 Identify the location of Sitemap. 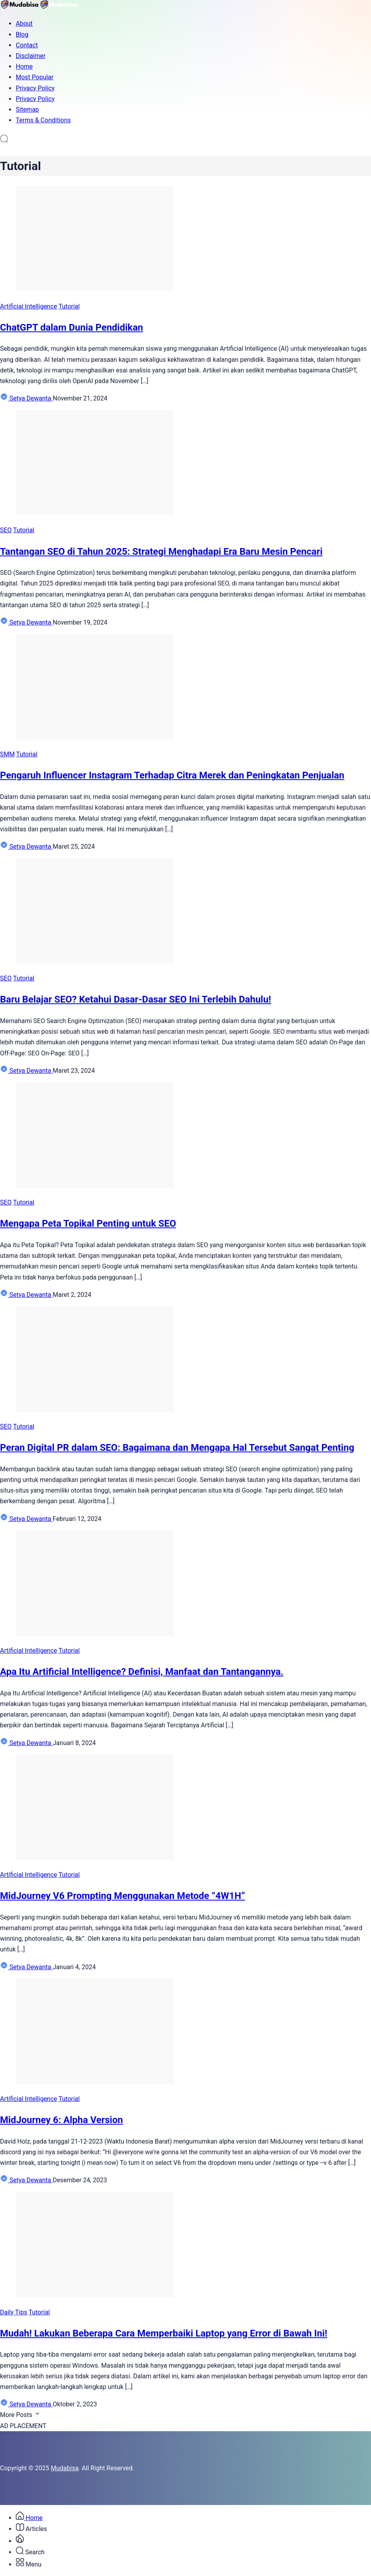
(27, 109).